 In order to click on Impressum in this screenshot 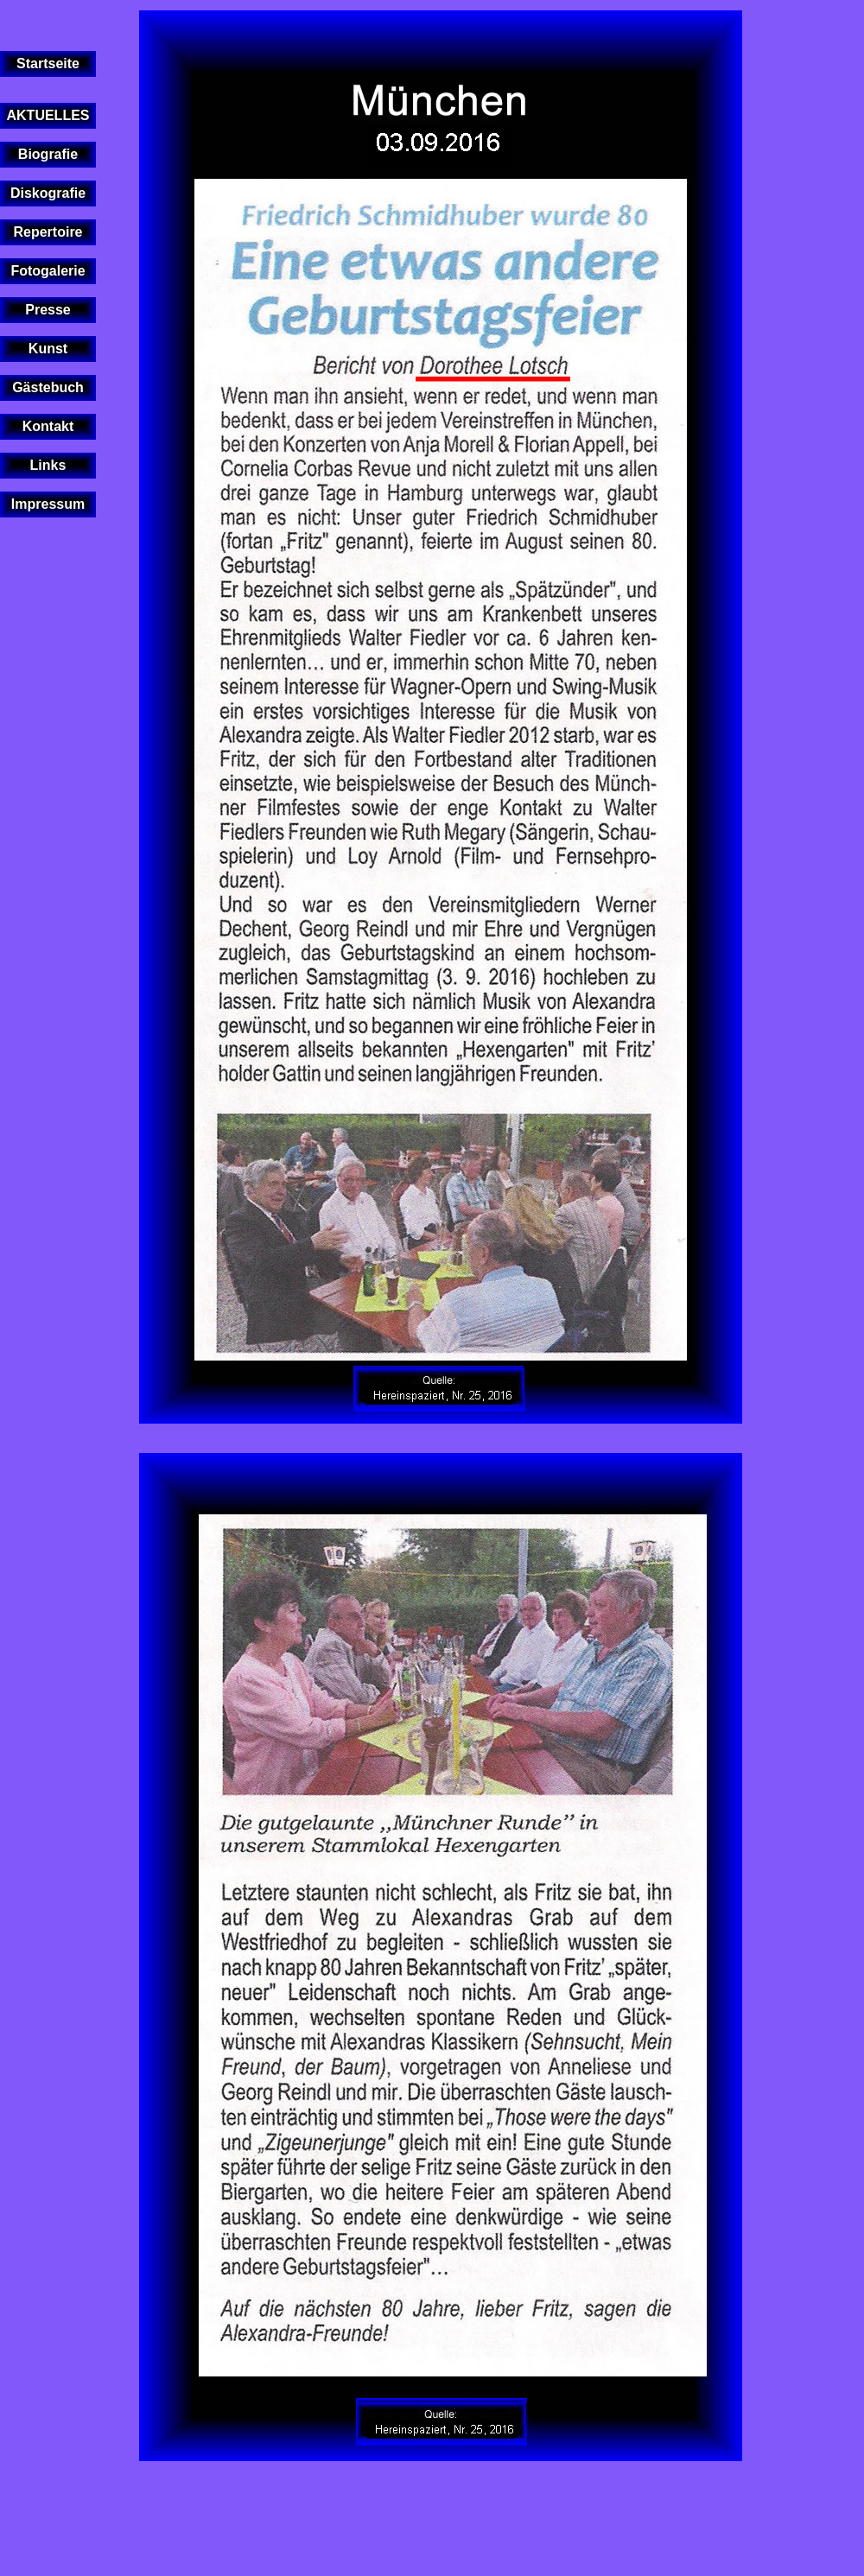, I will do `click(48, 504)`.